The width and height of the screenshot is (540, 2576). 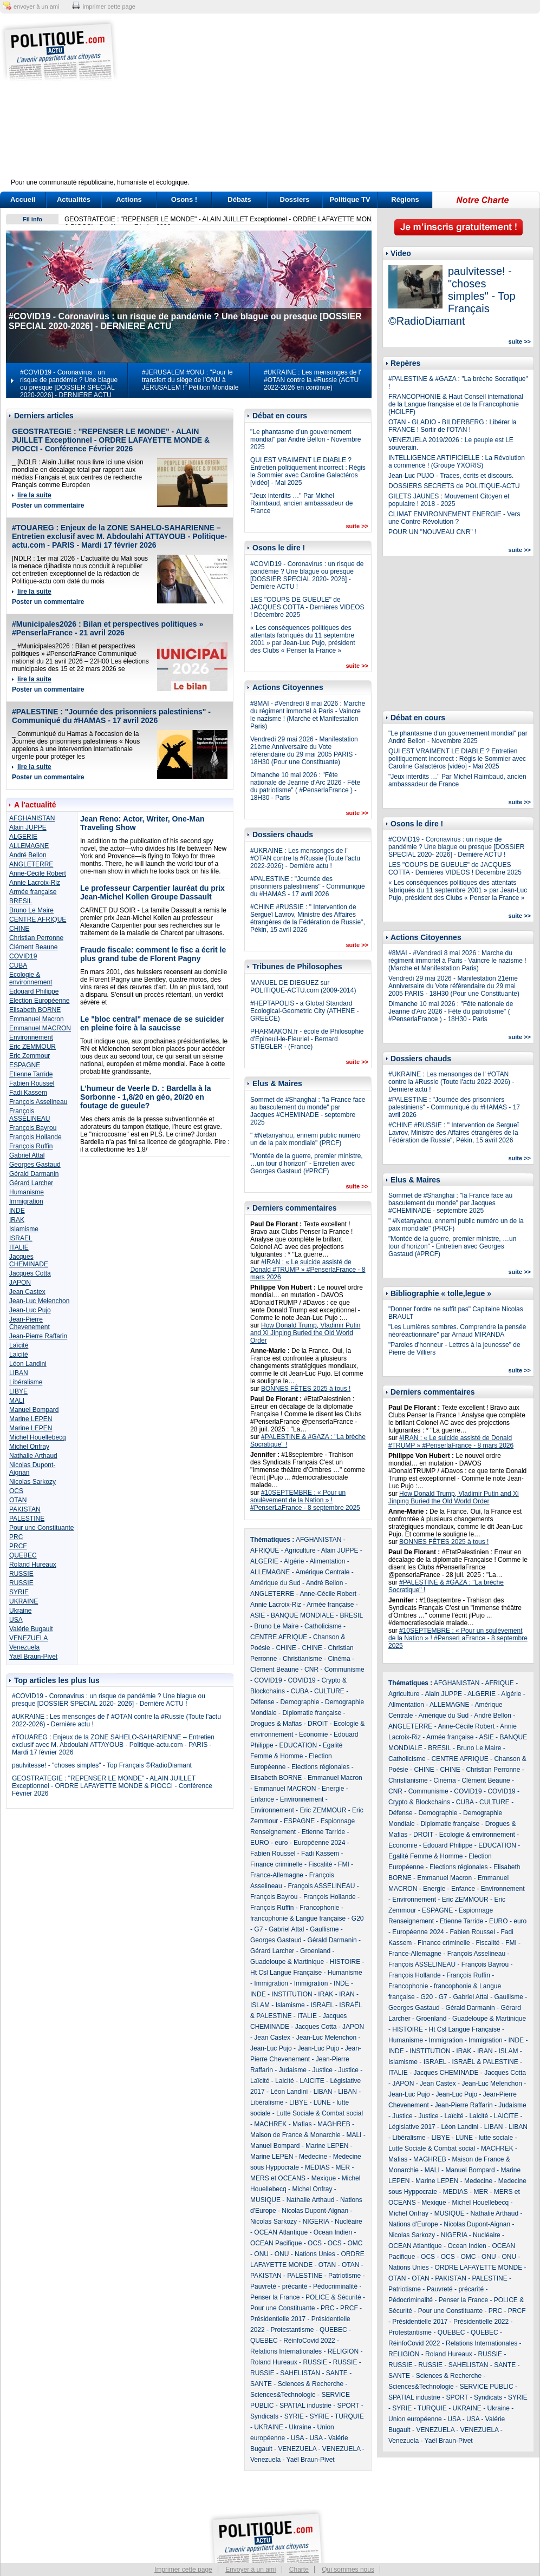 I want to click on FMI, so click(x=343, y=1864).